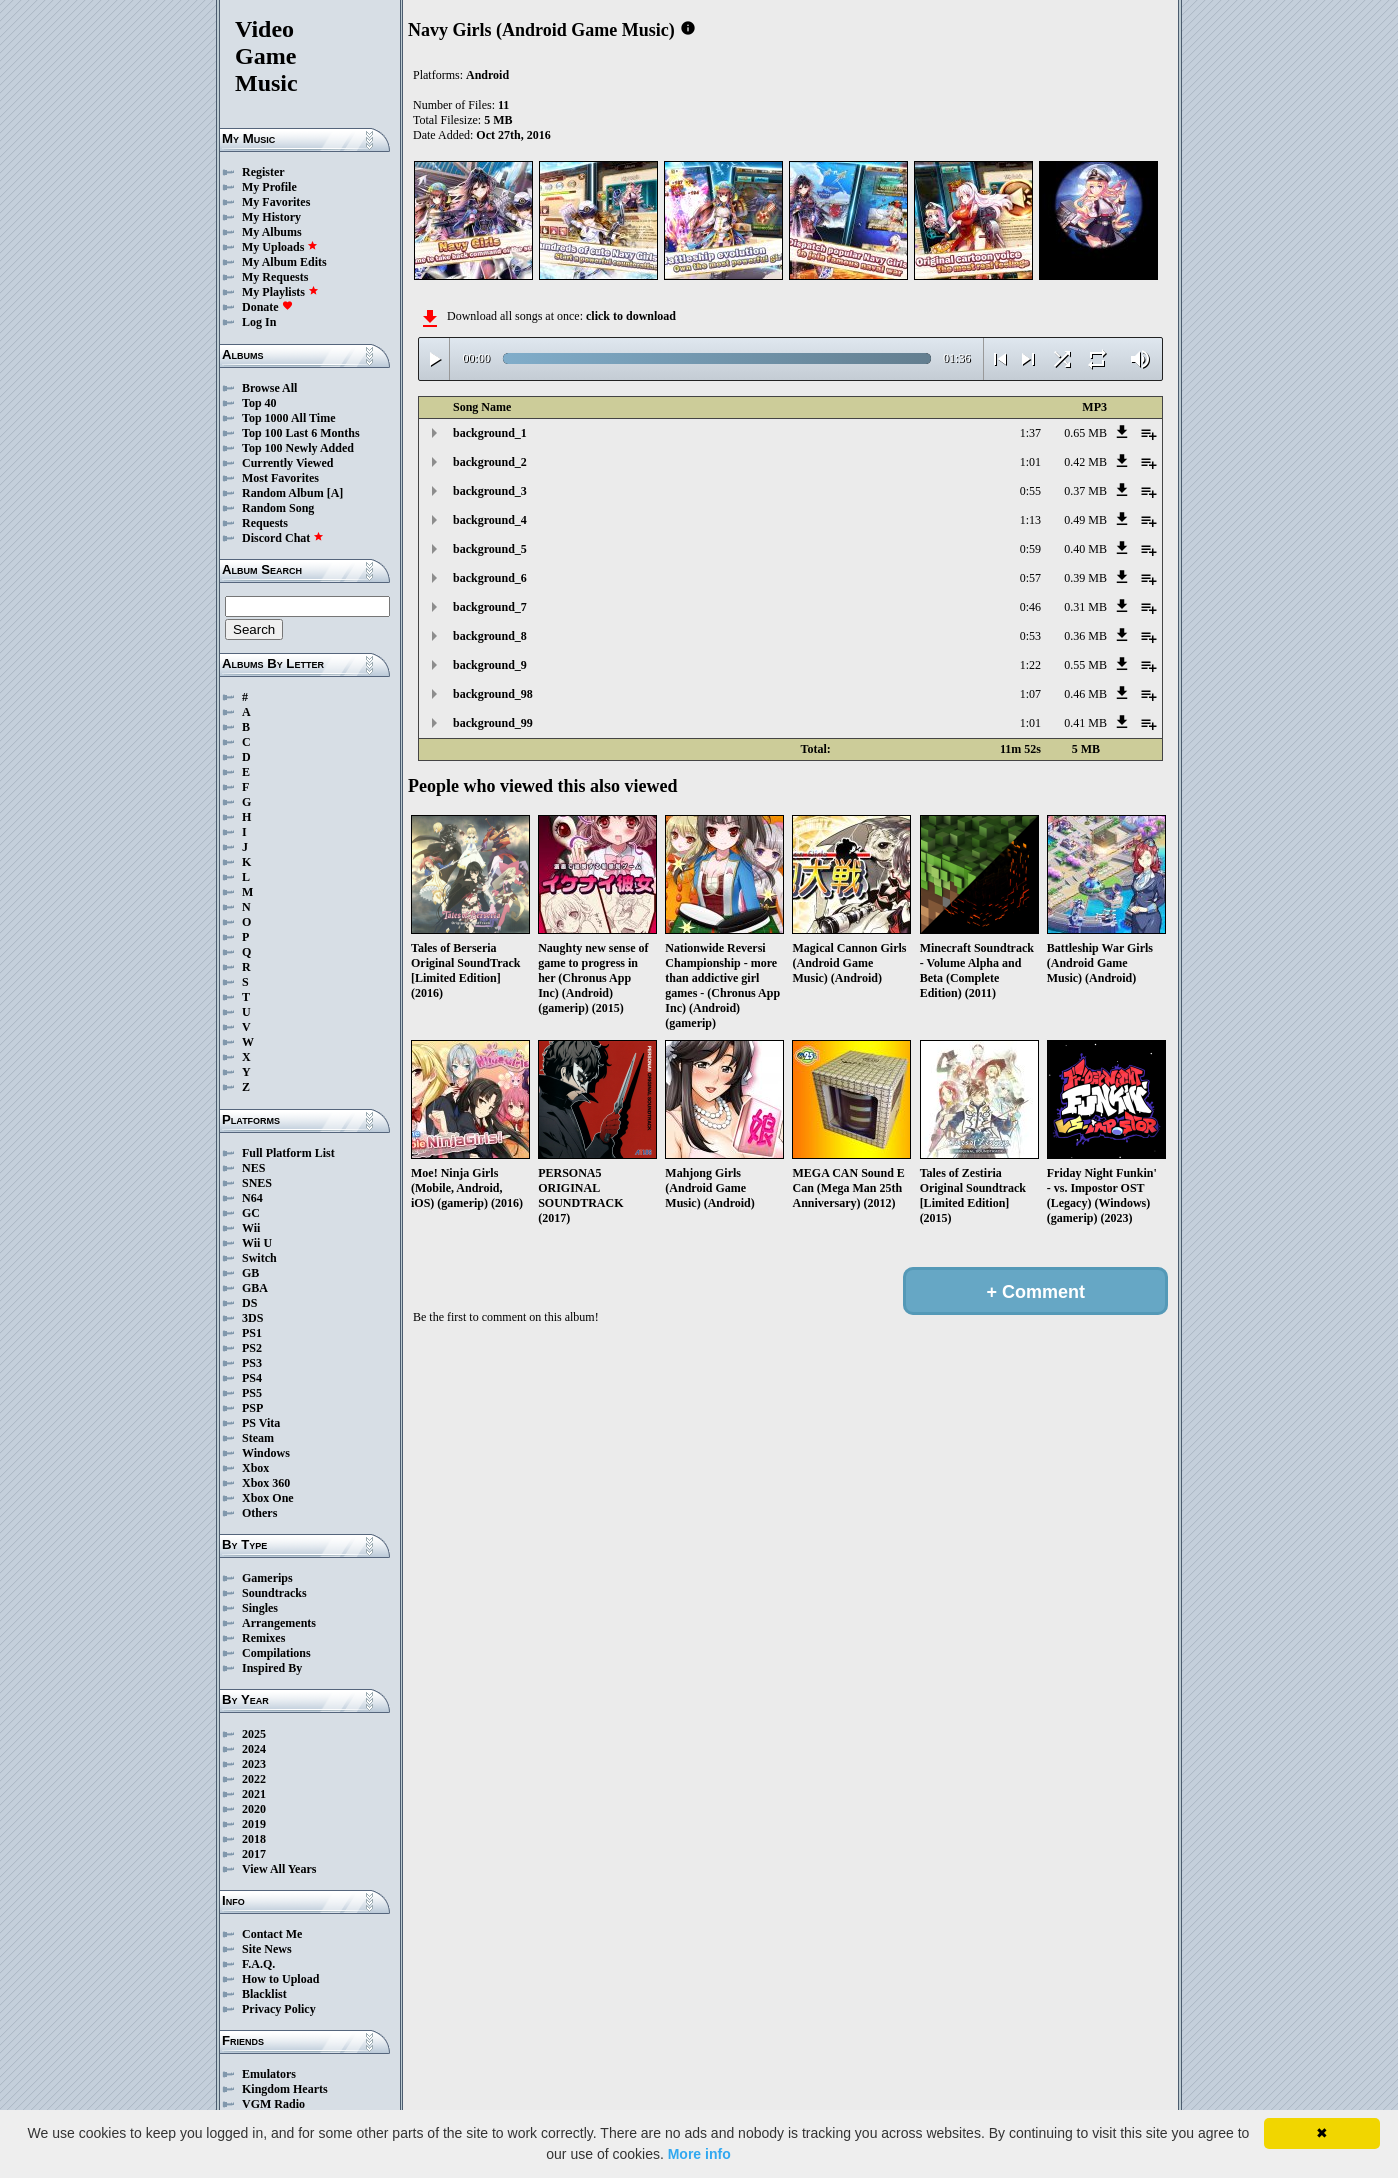 Image resolution: width=1398 pixels, height=2178 pixels. What do you see at coordinates (1085, 665) in the screenshot?
I see `0.55 MB` at bounding box center [1085, 665].